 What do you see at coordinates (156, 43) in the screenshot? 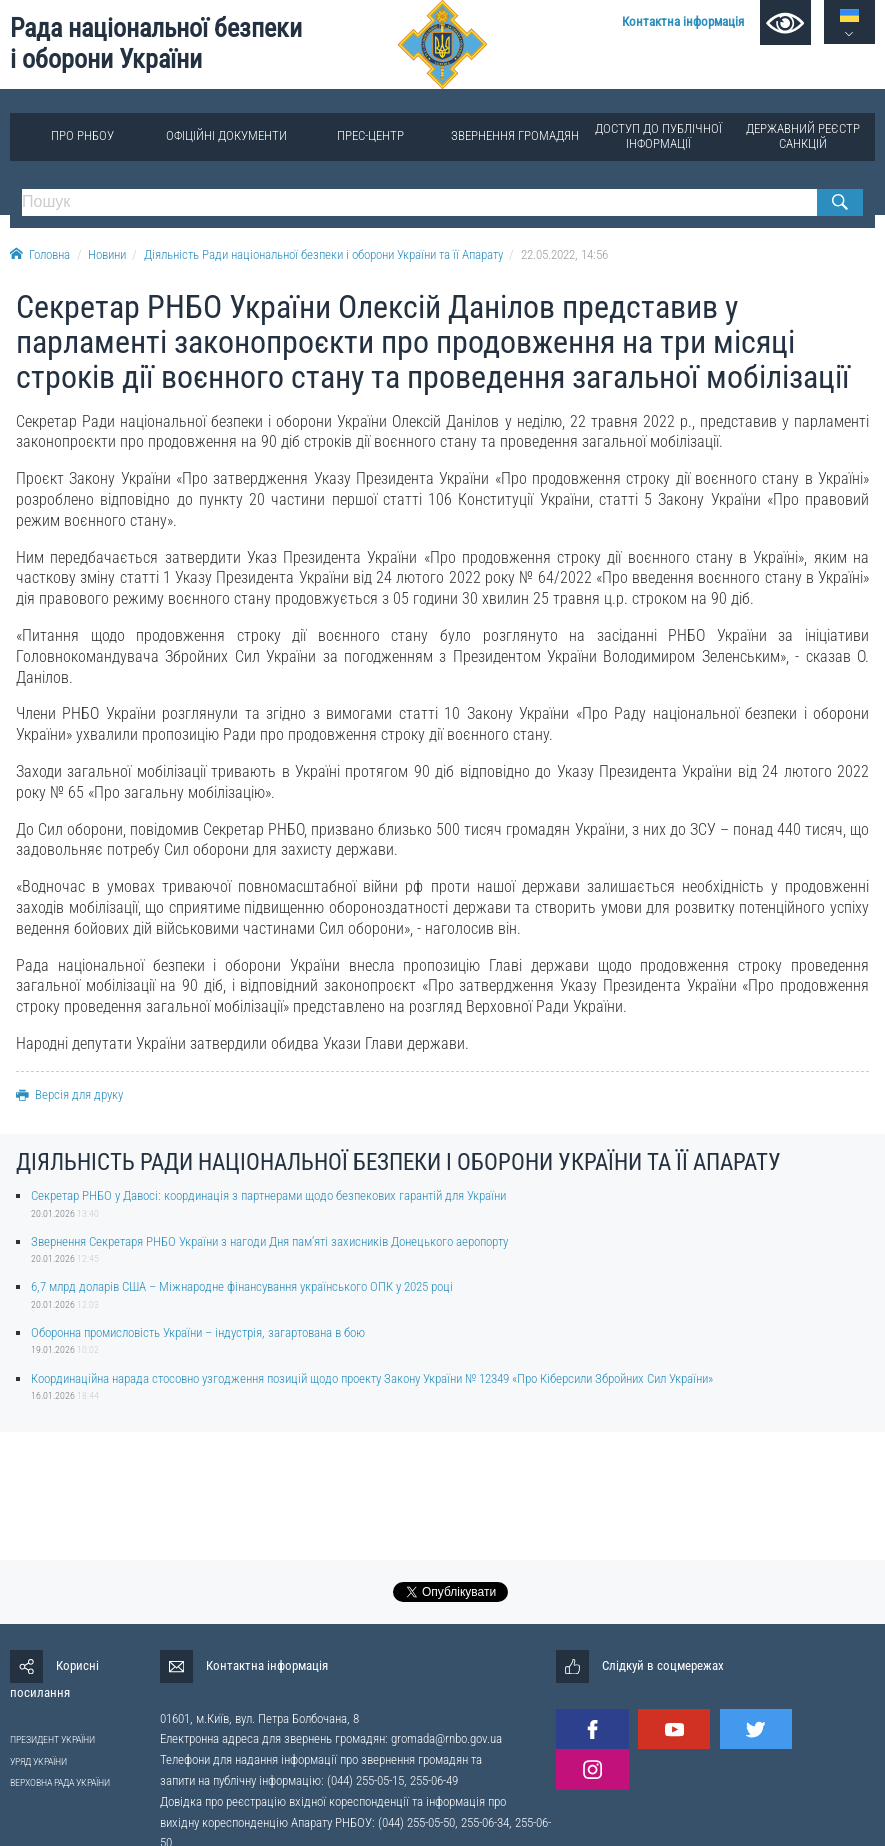
I see `Рада національної безпеки і оборони України` at bounding box center [156, 43].